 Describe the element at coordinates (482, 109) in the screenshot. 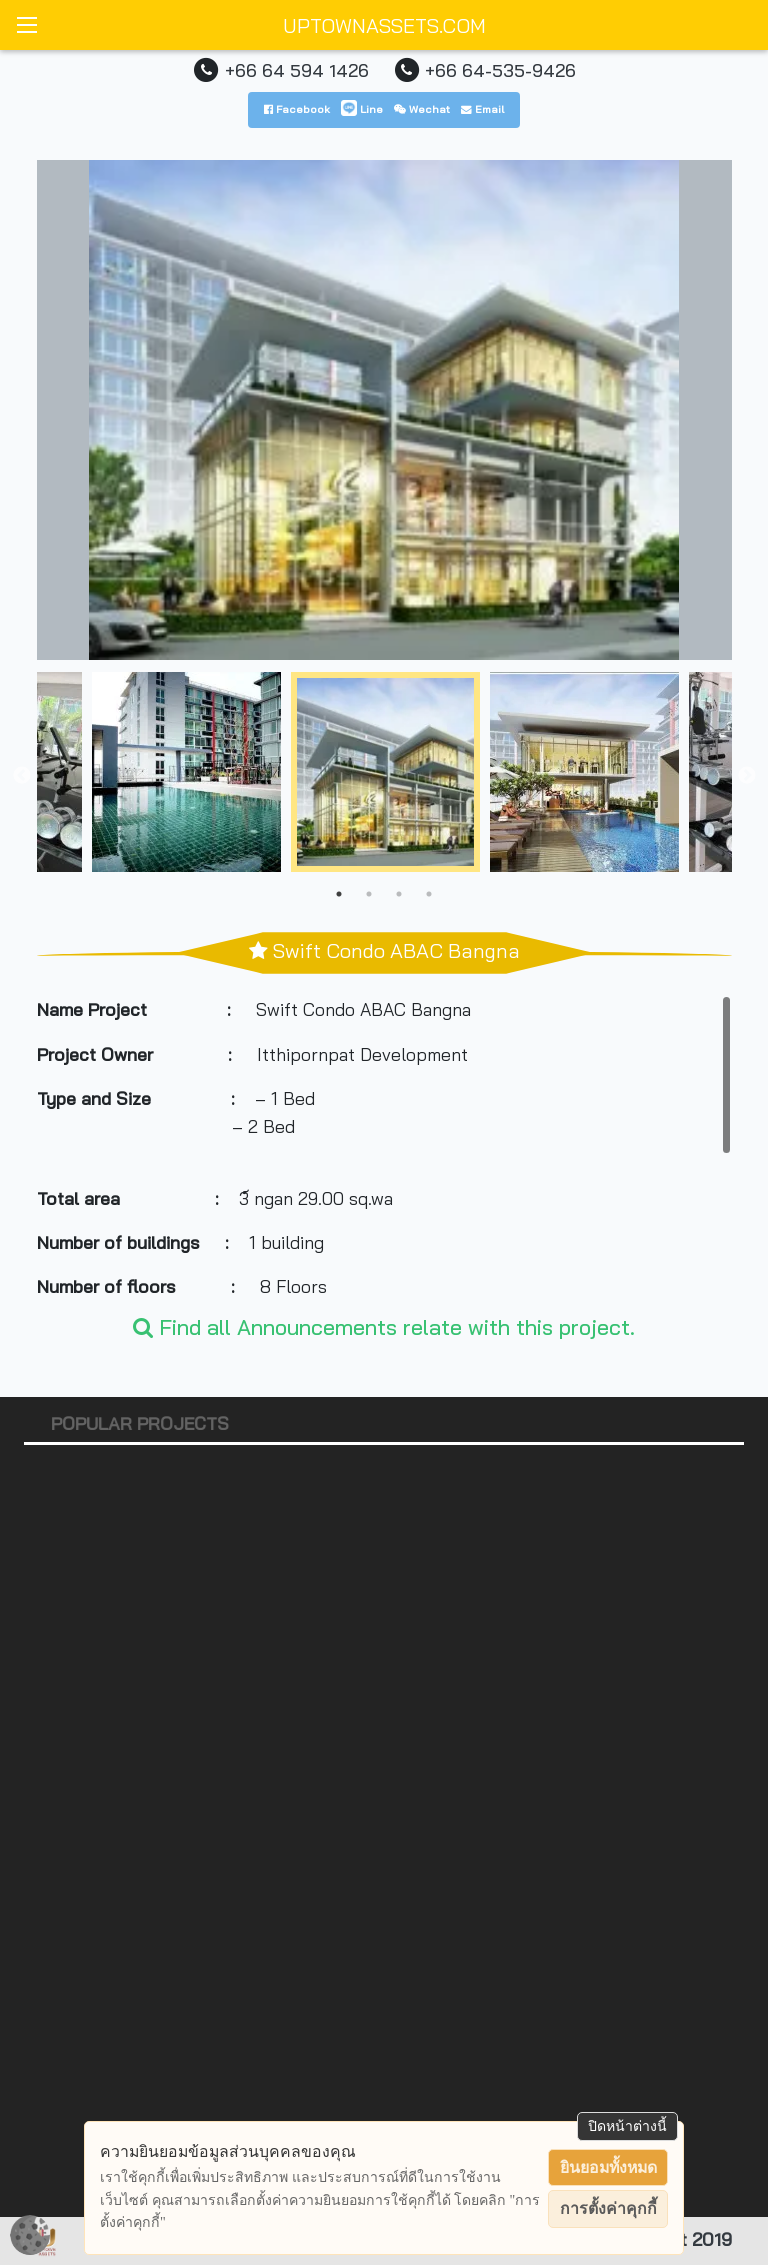

I see `Email` at that location.